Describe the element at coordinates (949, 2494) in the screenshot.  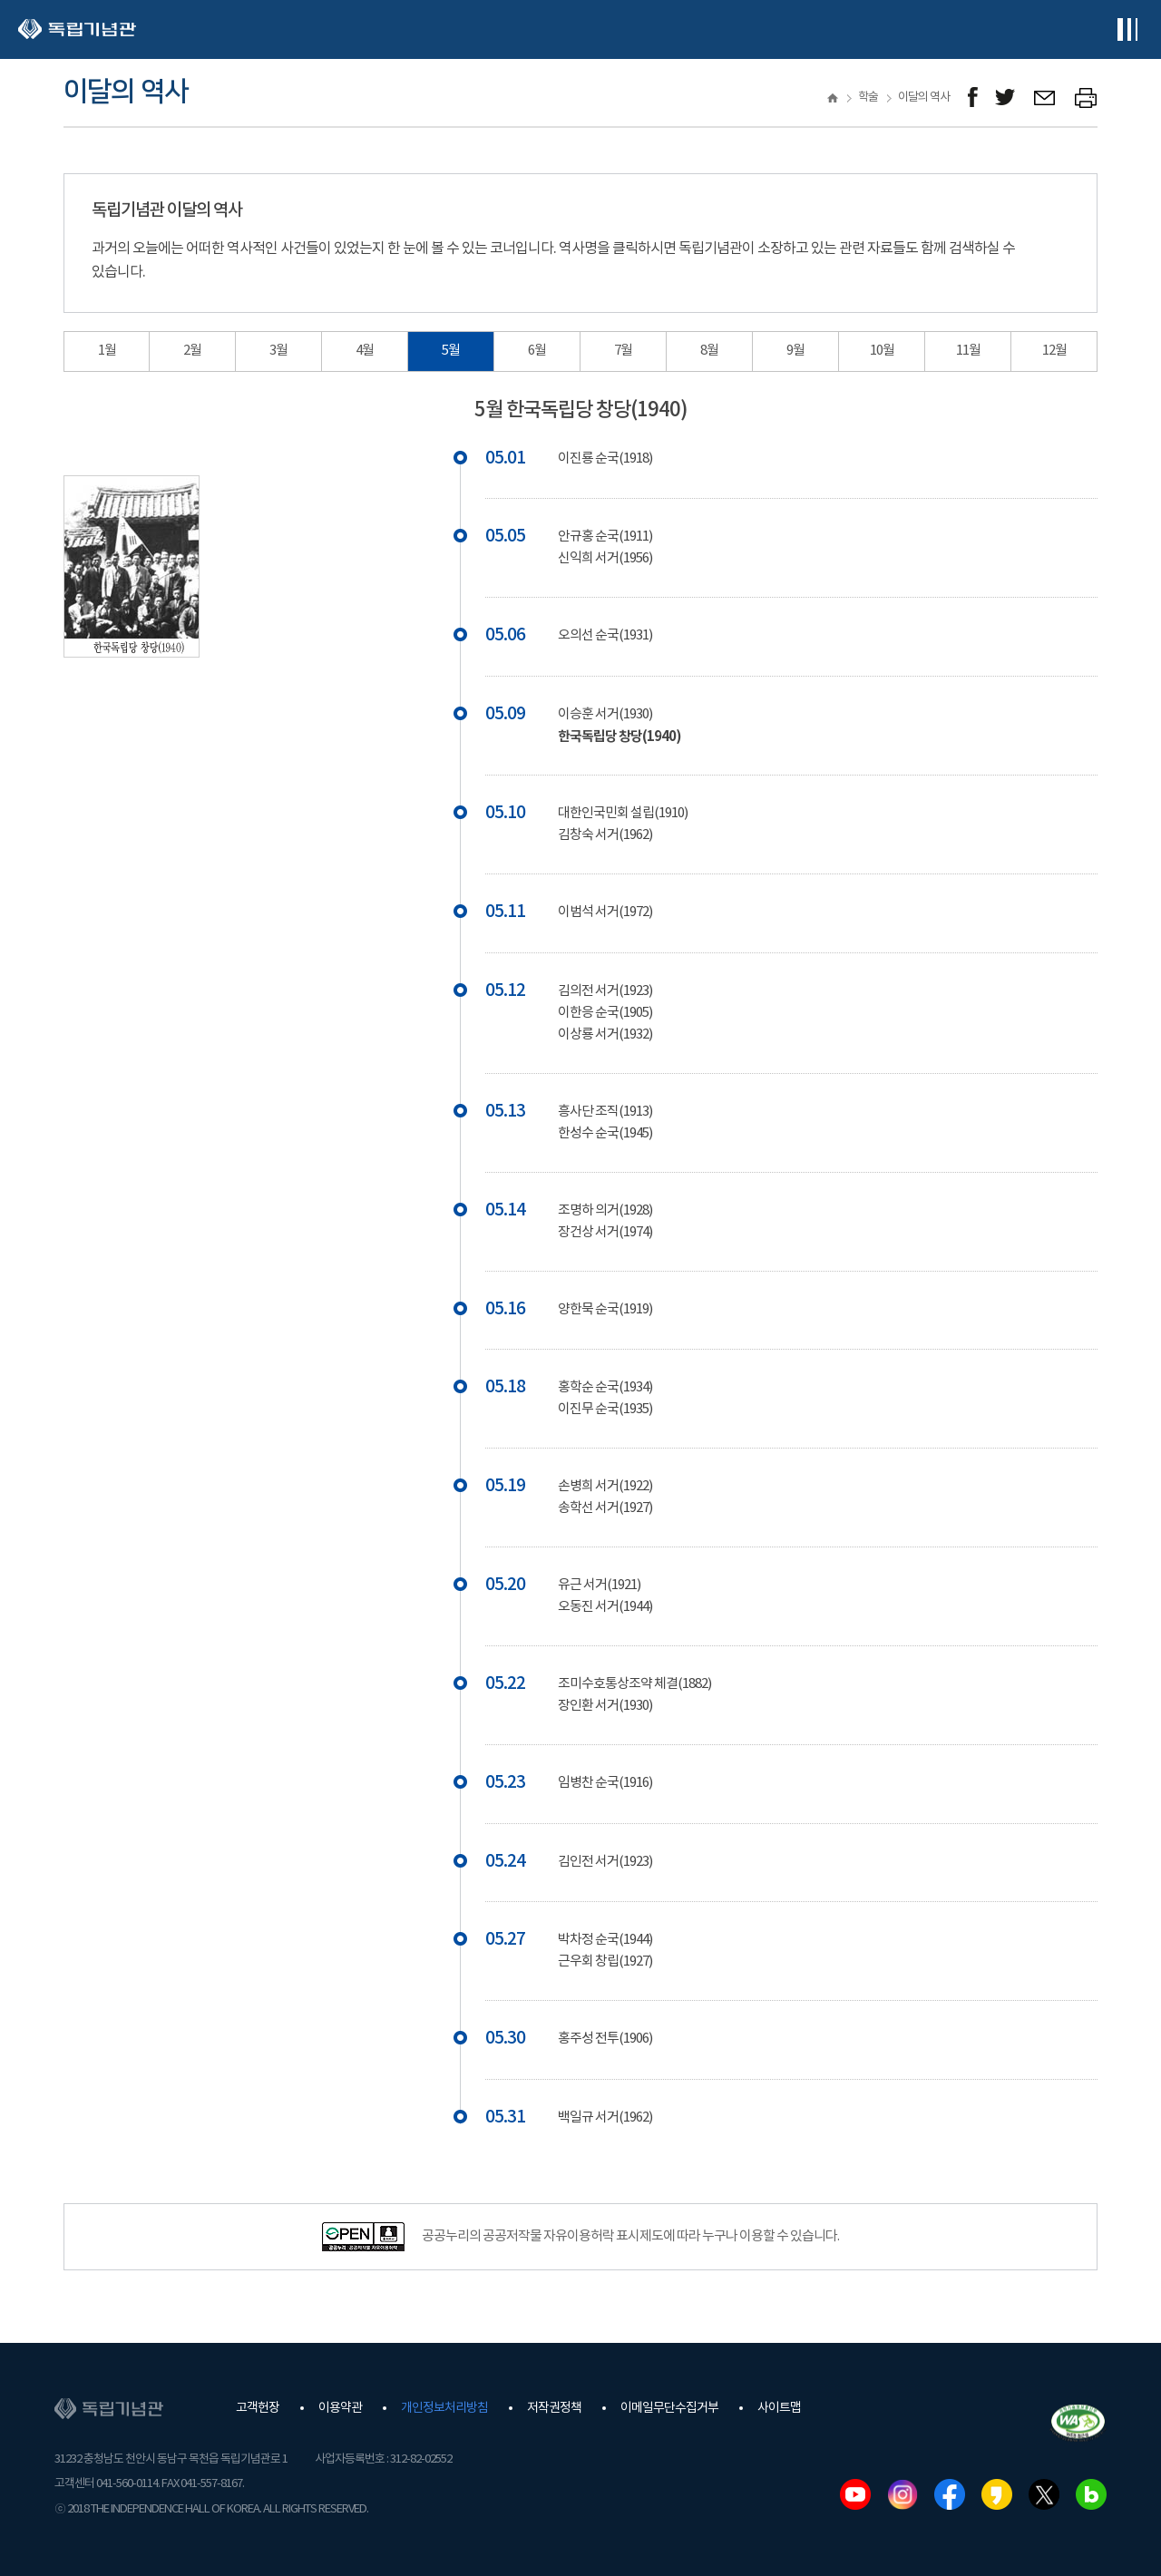
I see `페이스북` at that location.